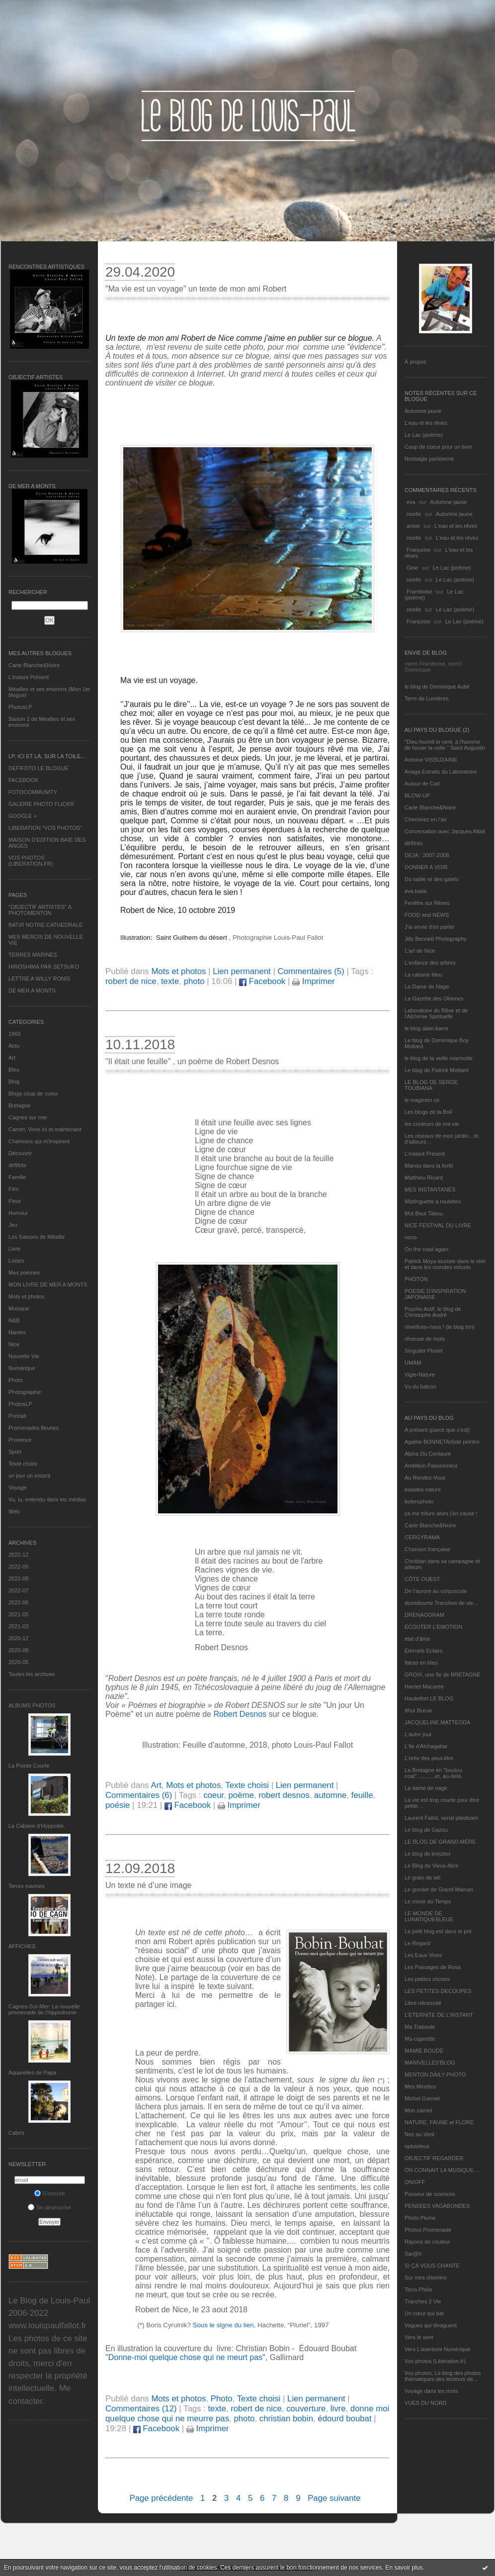  I want to click on Sport, so click(14, 1452).